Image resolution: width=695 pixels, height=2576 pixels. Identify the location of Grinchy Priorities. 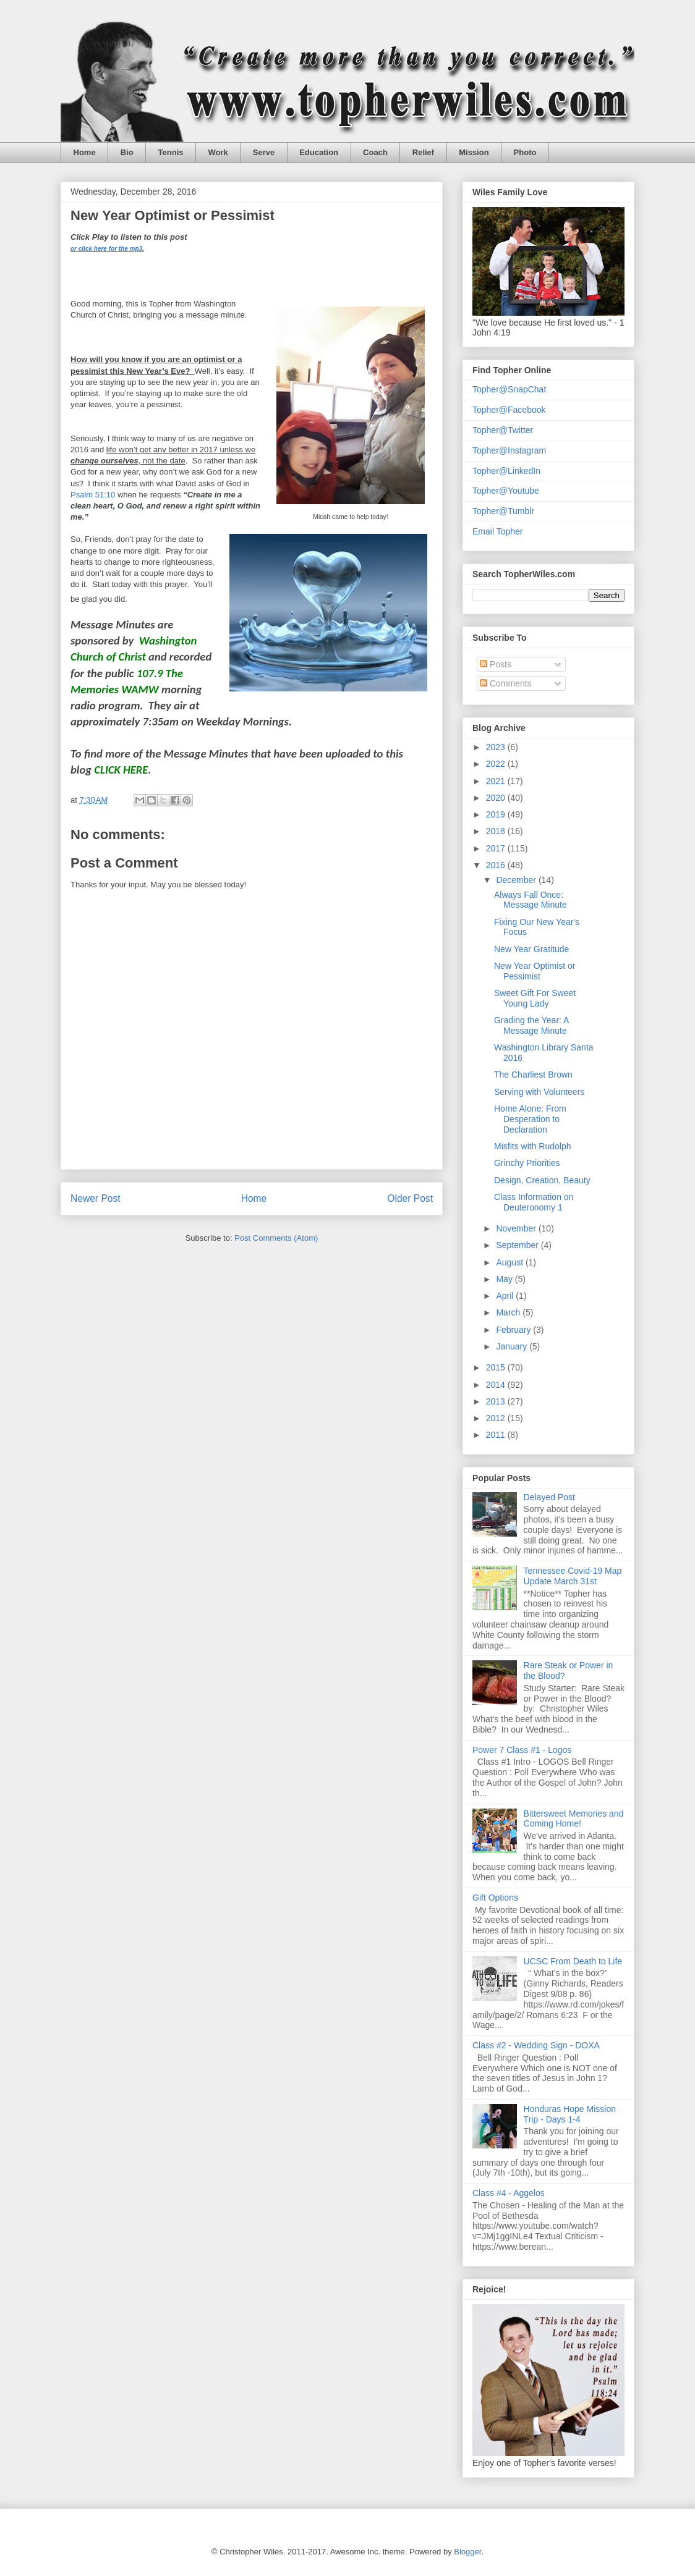
(527, 1163).